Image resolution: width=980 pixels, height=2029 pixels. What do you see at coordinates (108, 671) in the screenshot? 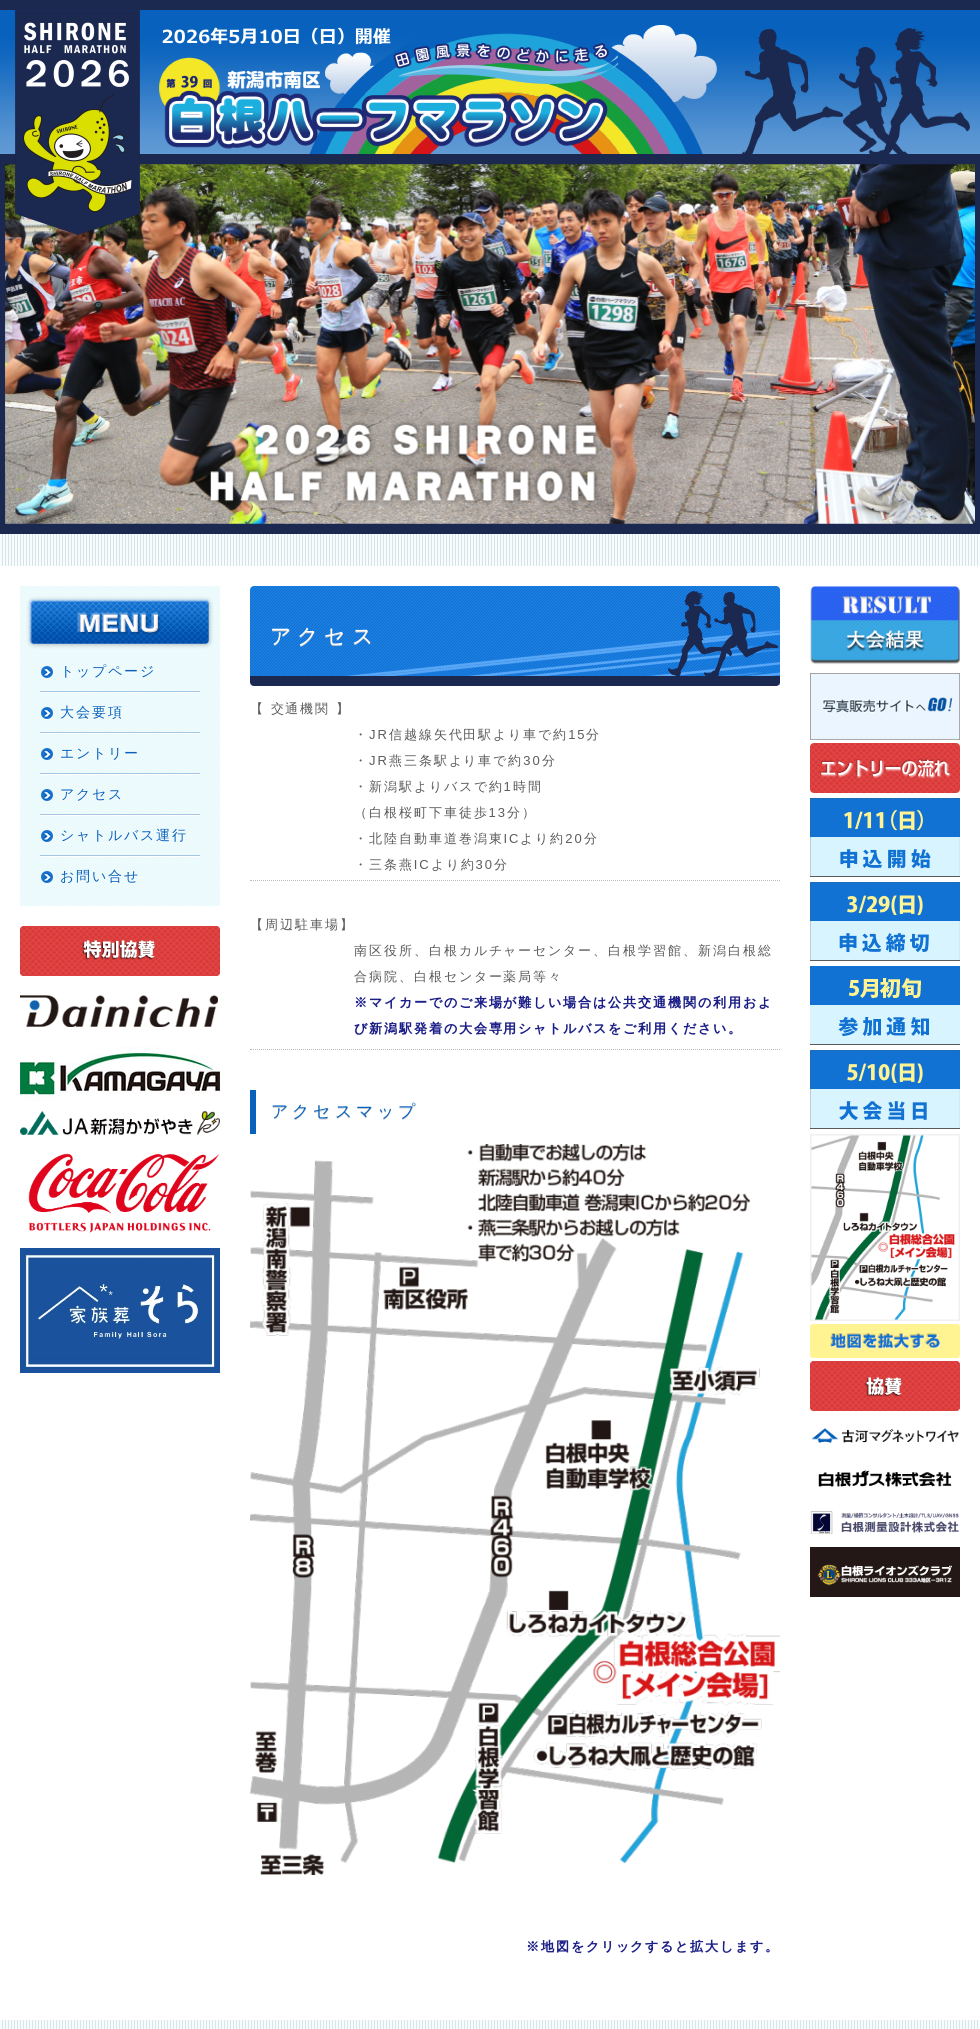
I see `トップページ` at bounding box center [108, 671].